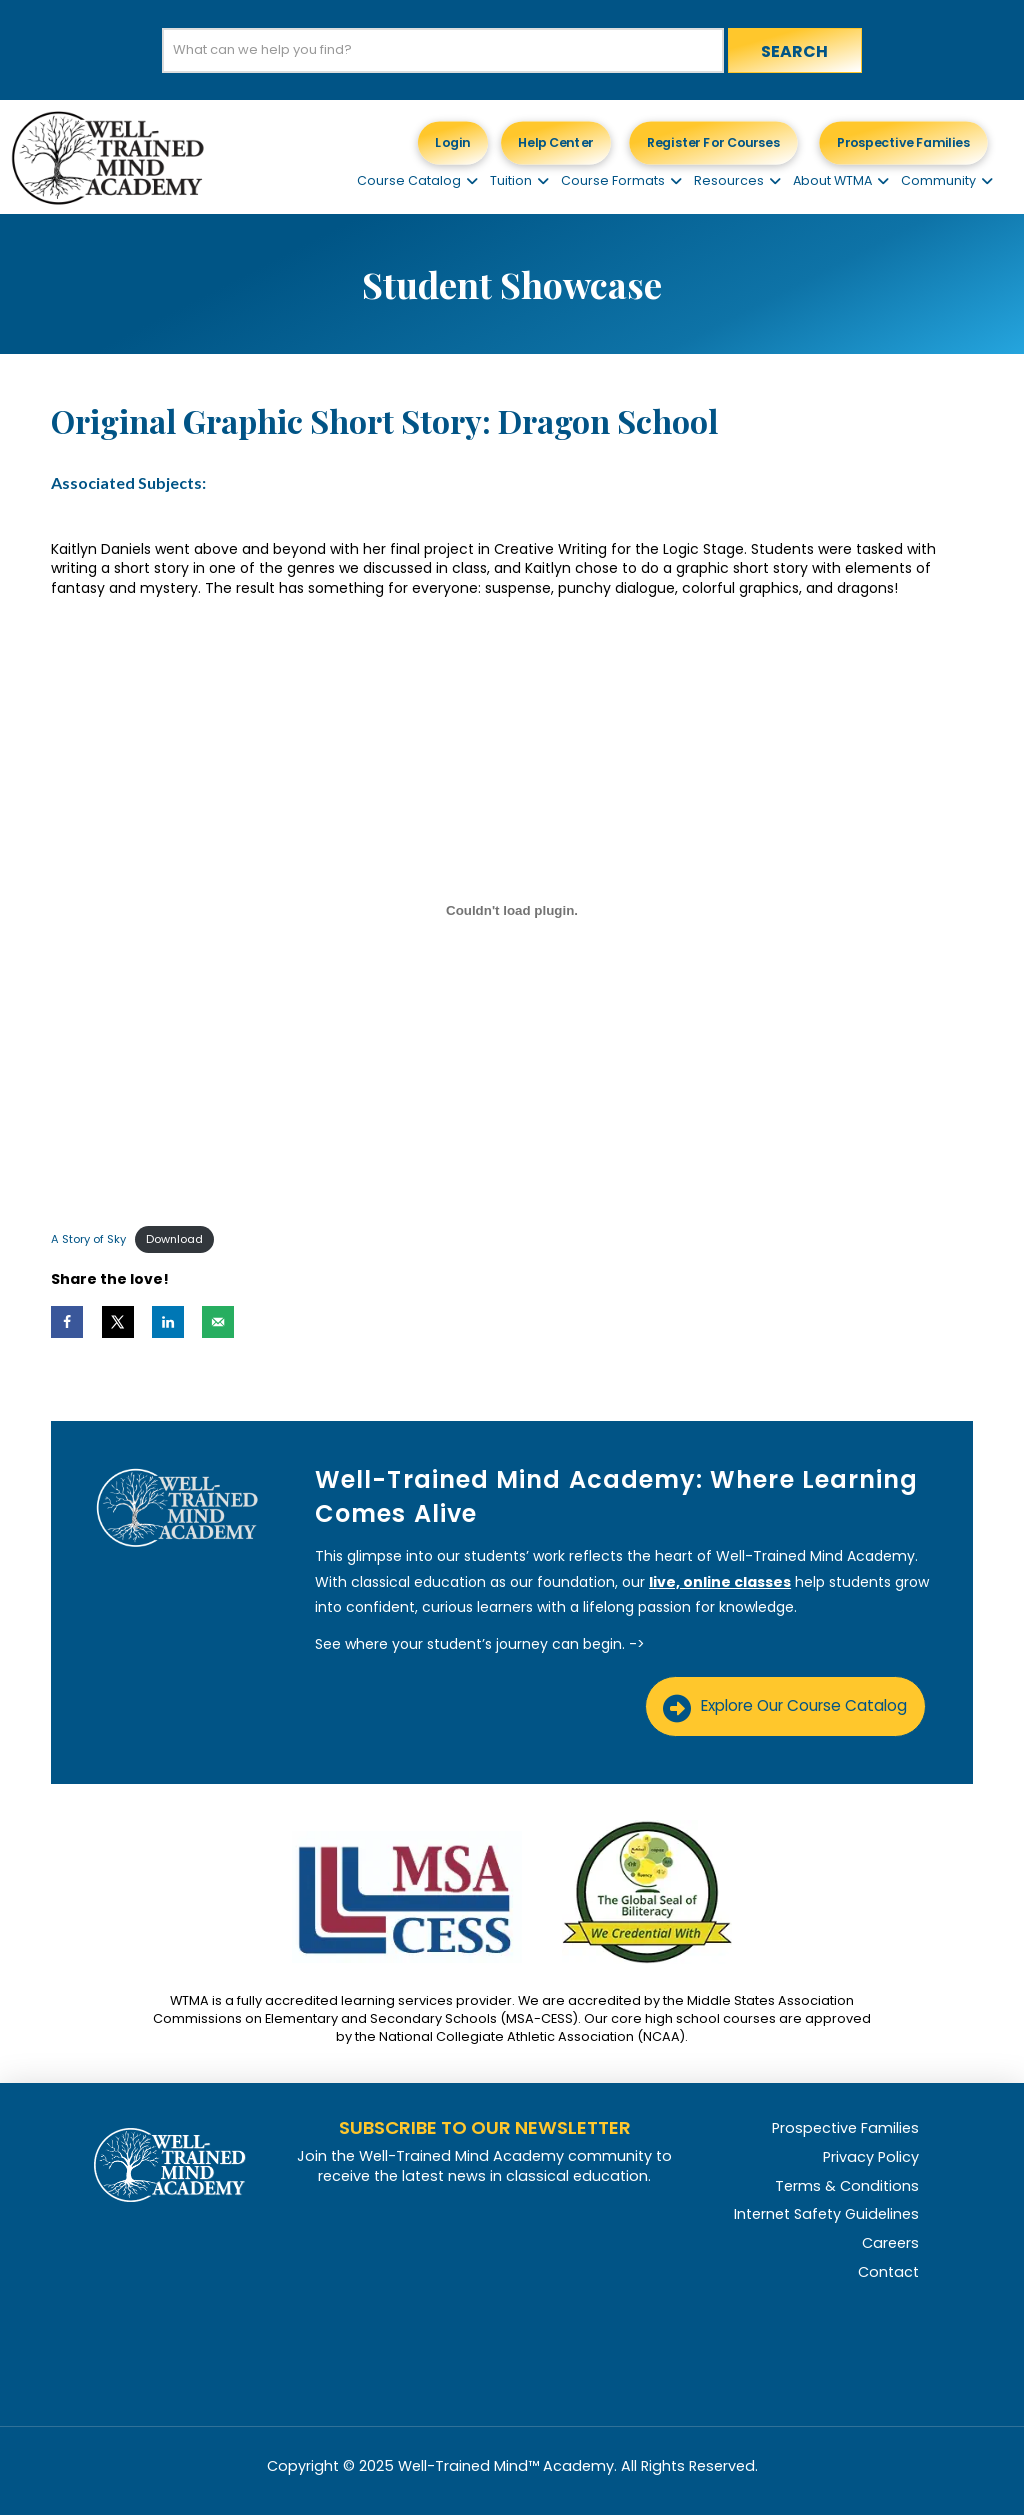 Image resolution: width=1024 pixels, height=2515 pixels. I want to click on [Share on X], so click(118, 1322).